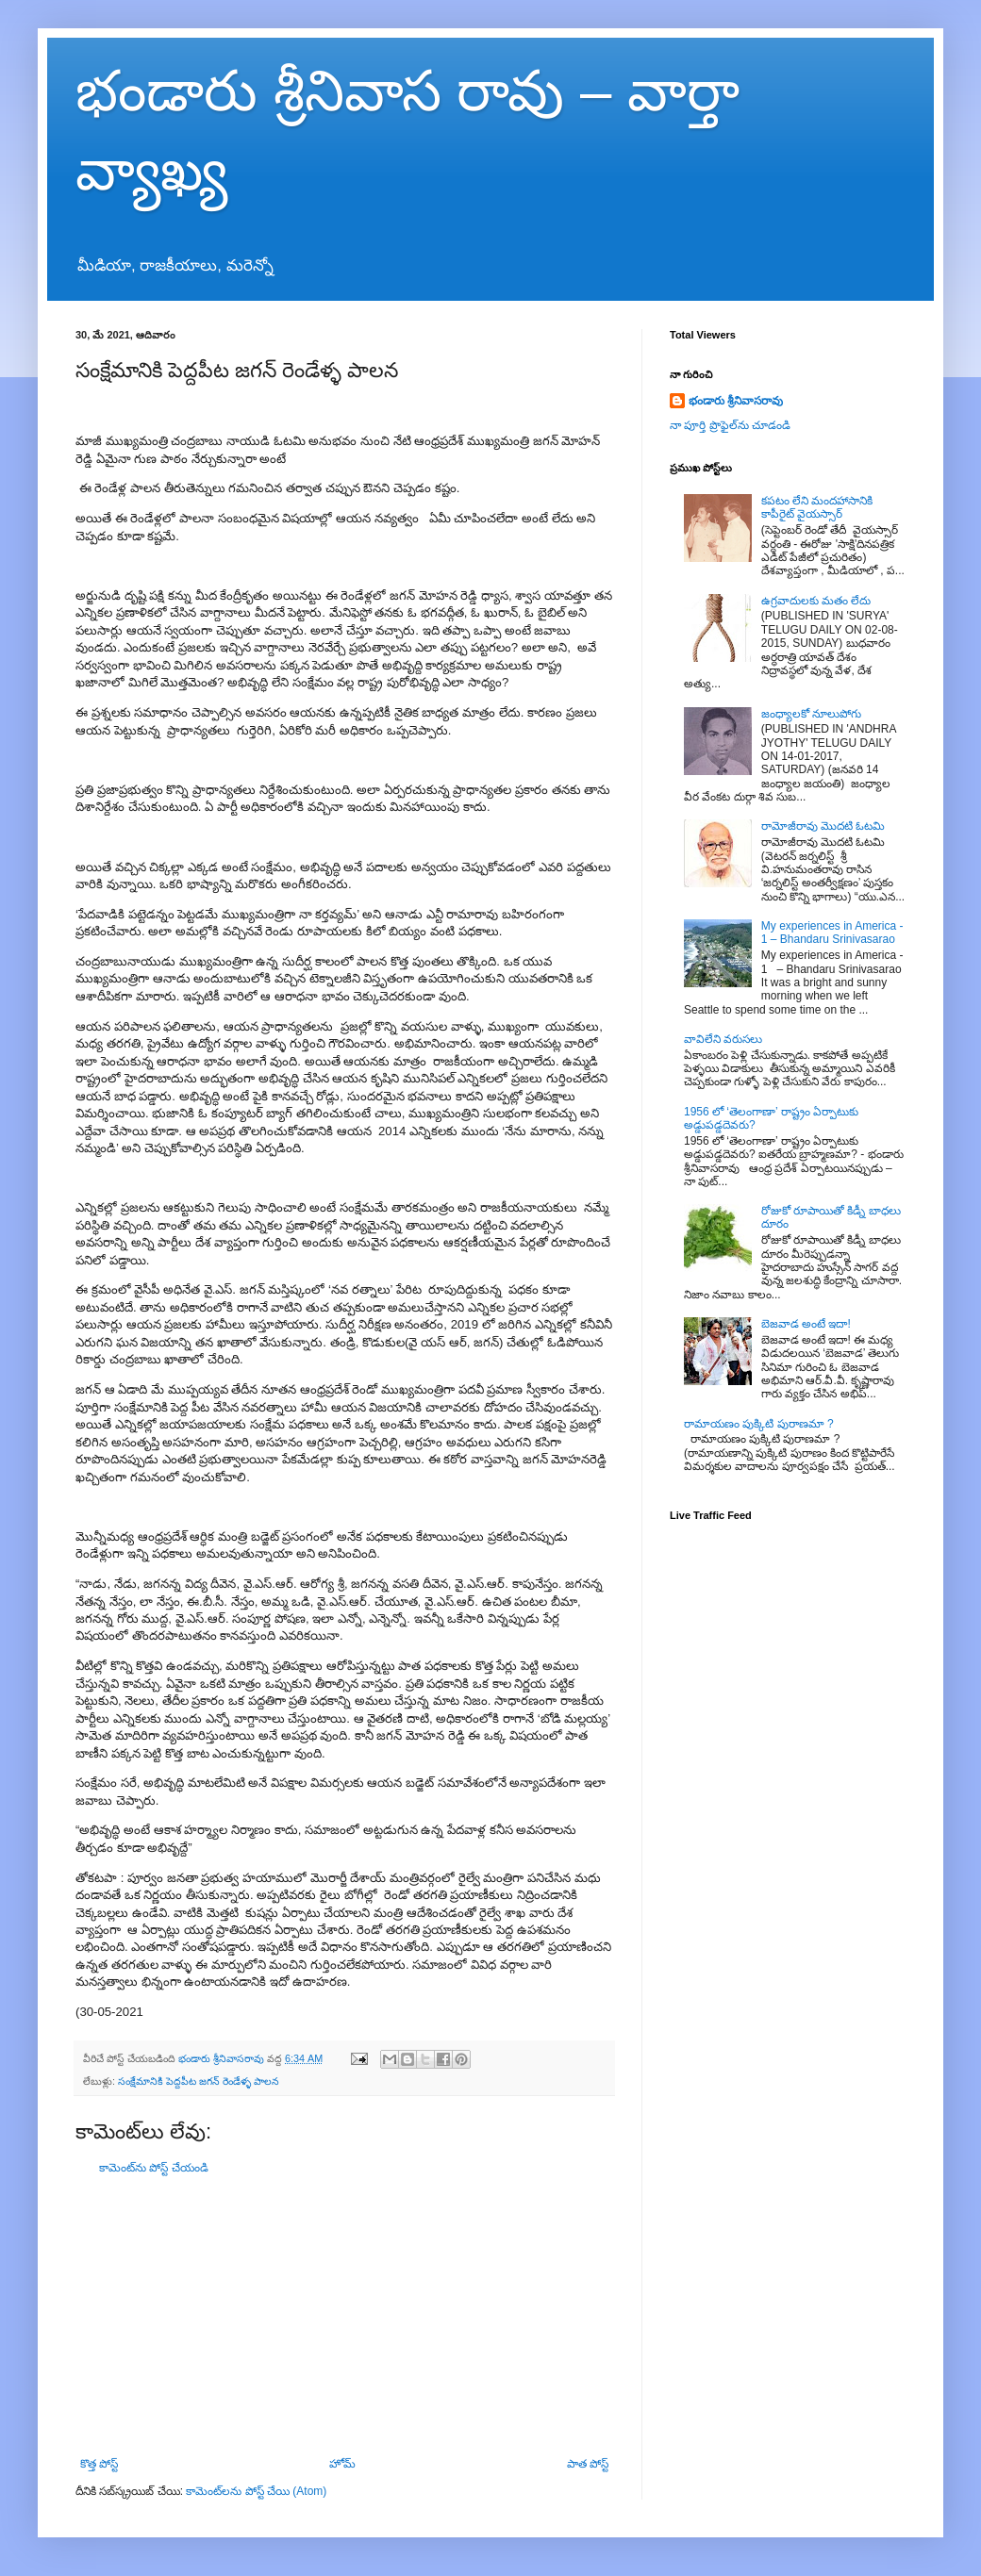  Describe the element at coordinates (342, 2463) in the screenshot. I see `హోమ్` at that location.